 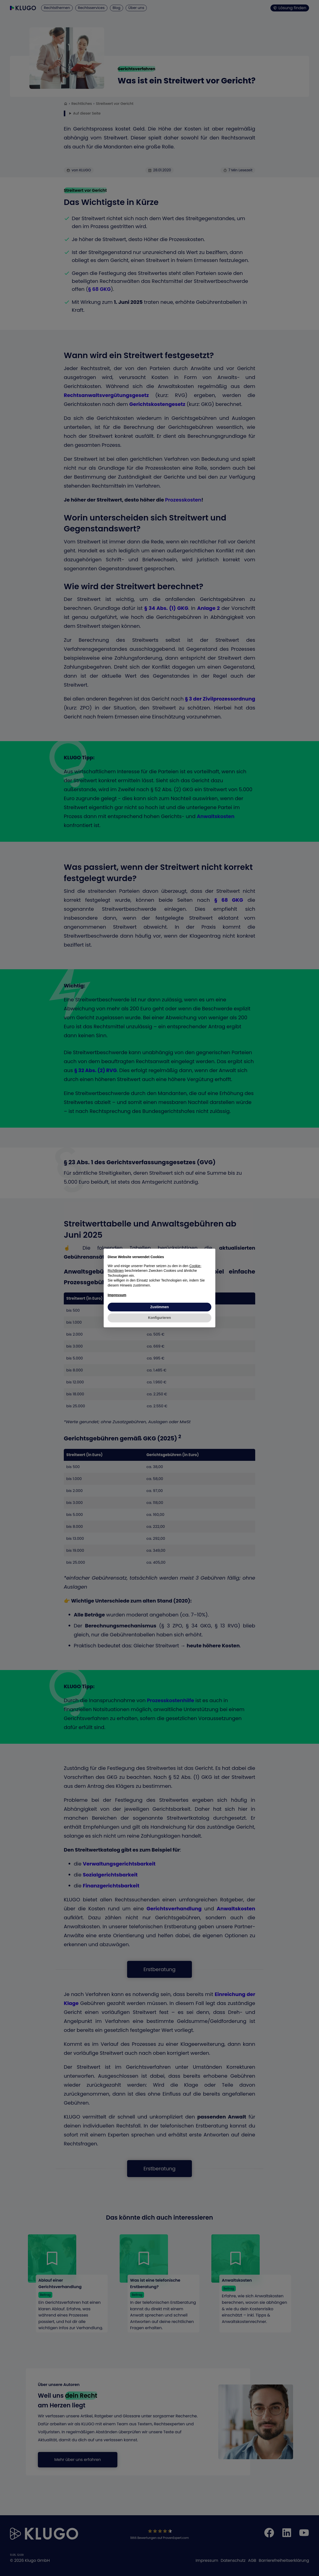 What do you see at coordinates (159, 1318) in the screenshot?
I see `Konfigurieren [button]` at bounding box center [159, 1318].